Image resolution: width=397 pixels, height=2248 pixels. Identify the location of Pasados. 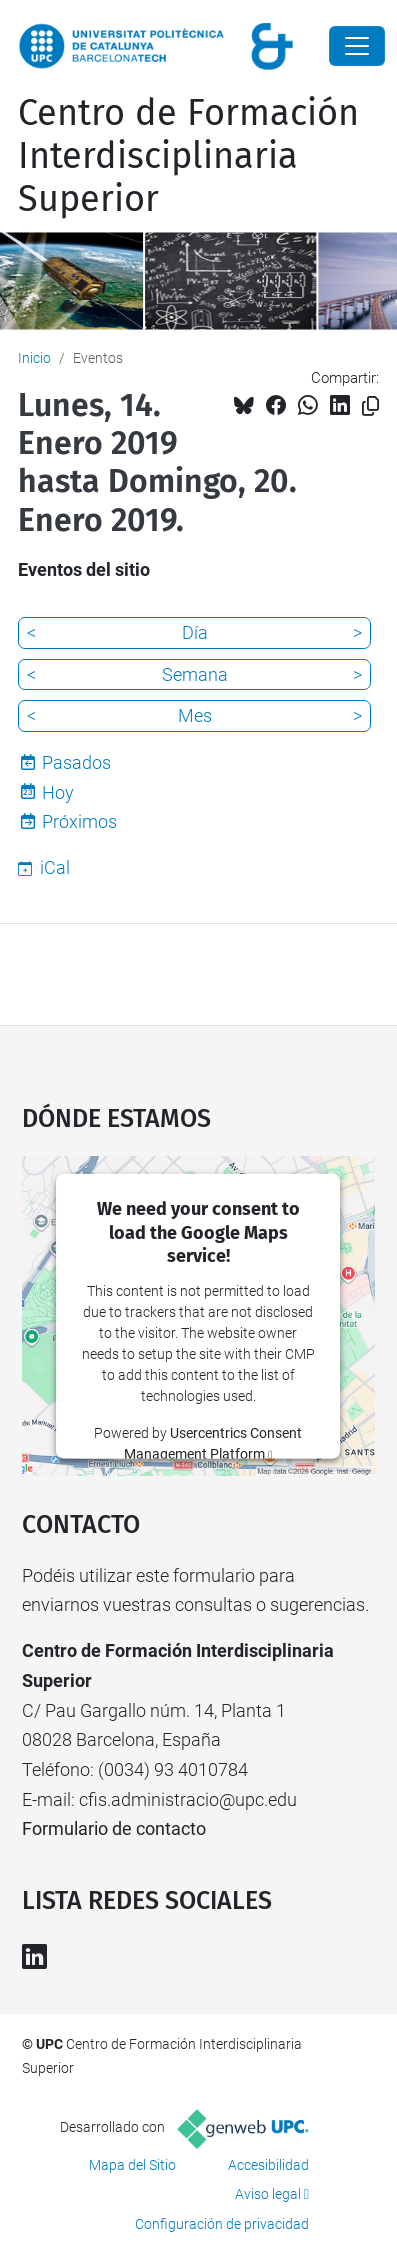
(76, 762).